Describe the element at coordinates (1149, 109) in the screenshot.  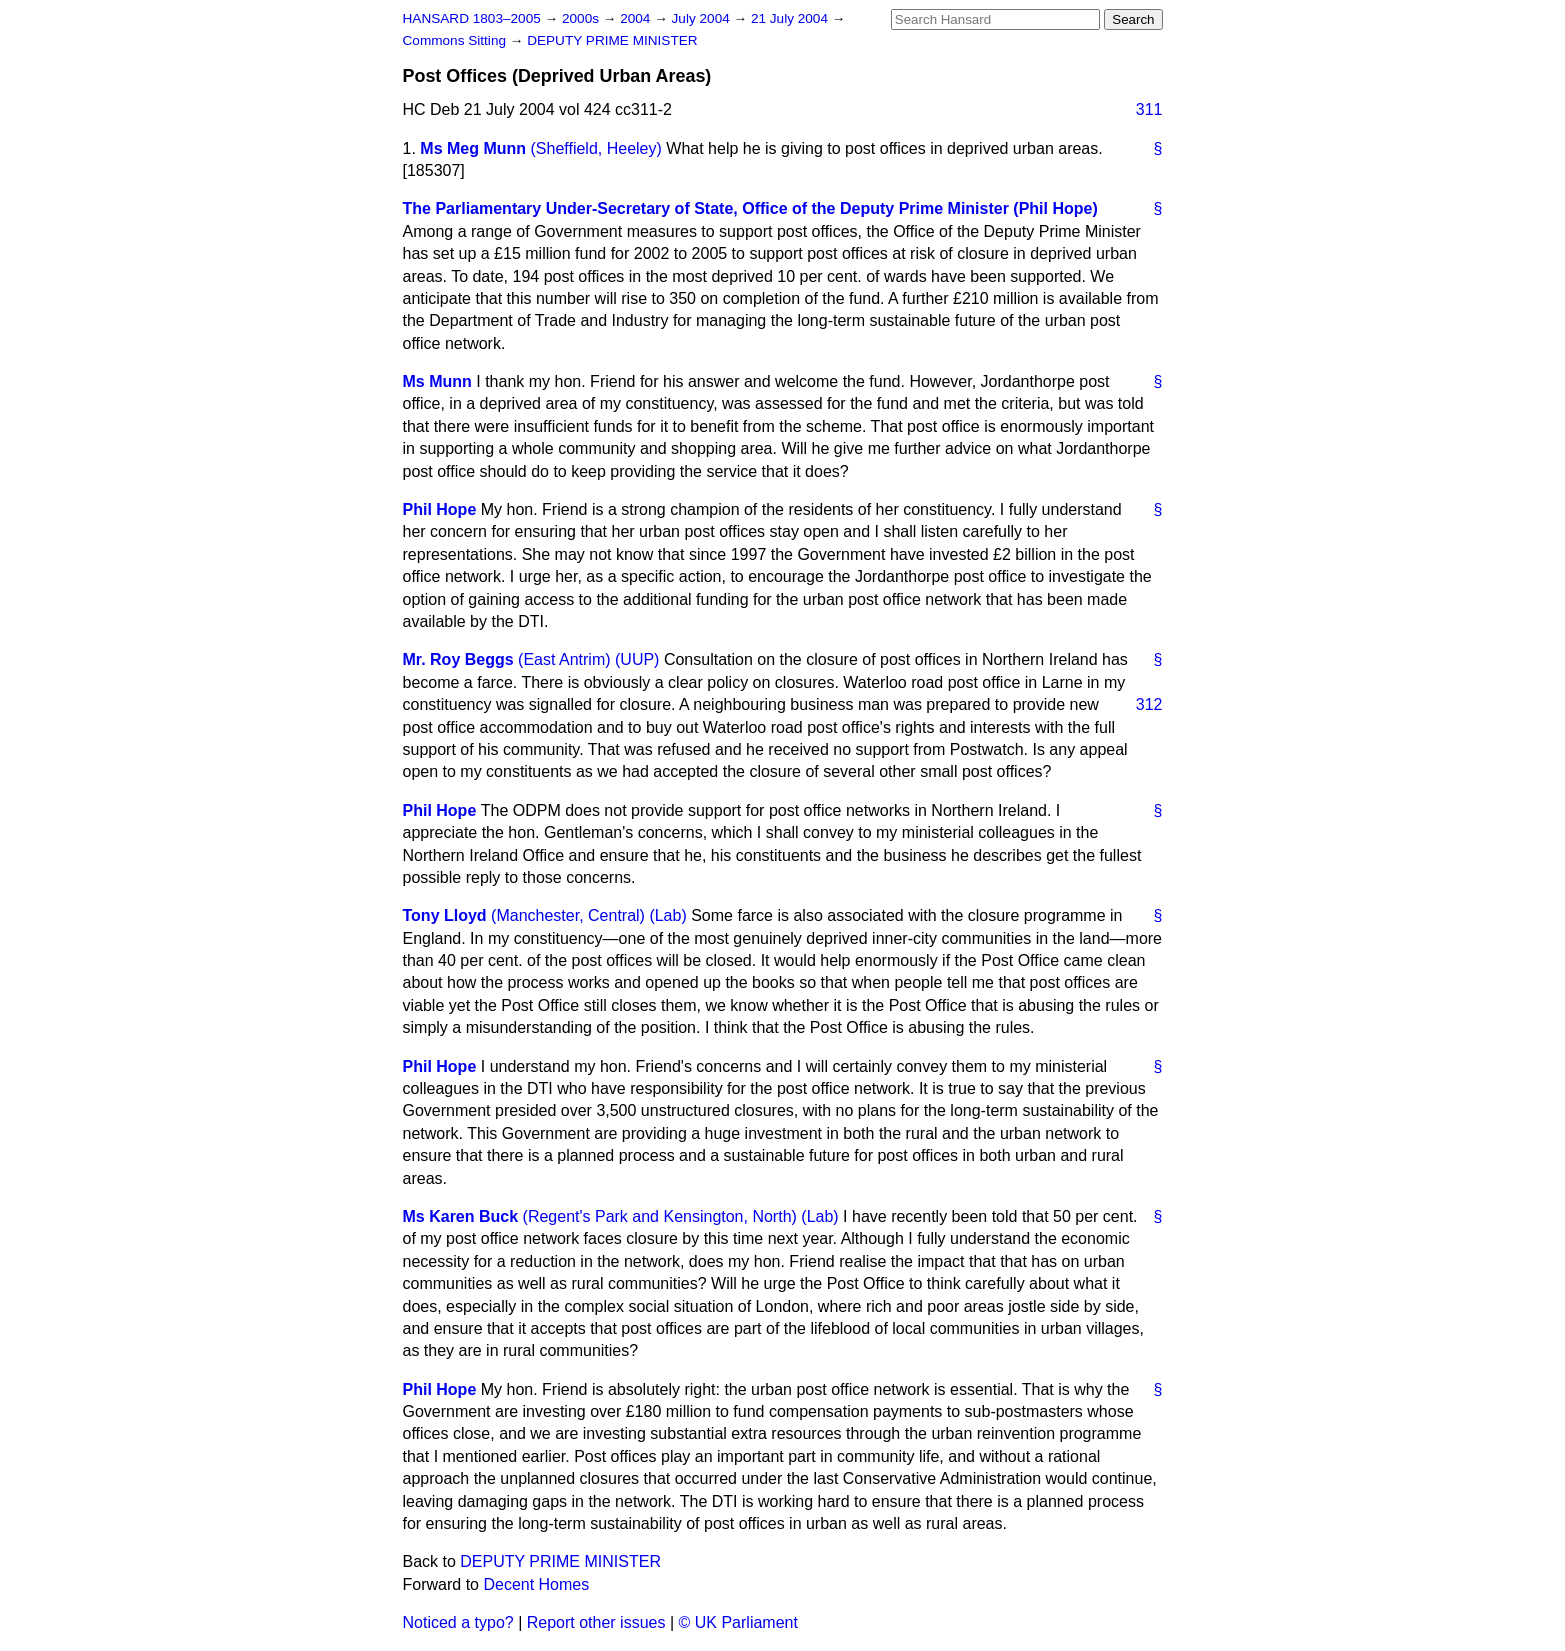
I see `311` at that location.